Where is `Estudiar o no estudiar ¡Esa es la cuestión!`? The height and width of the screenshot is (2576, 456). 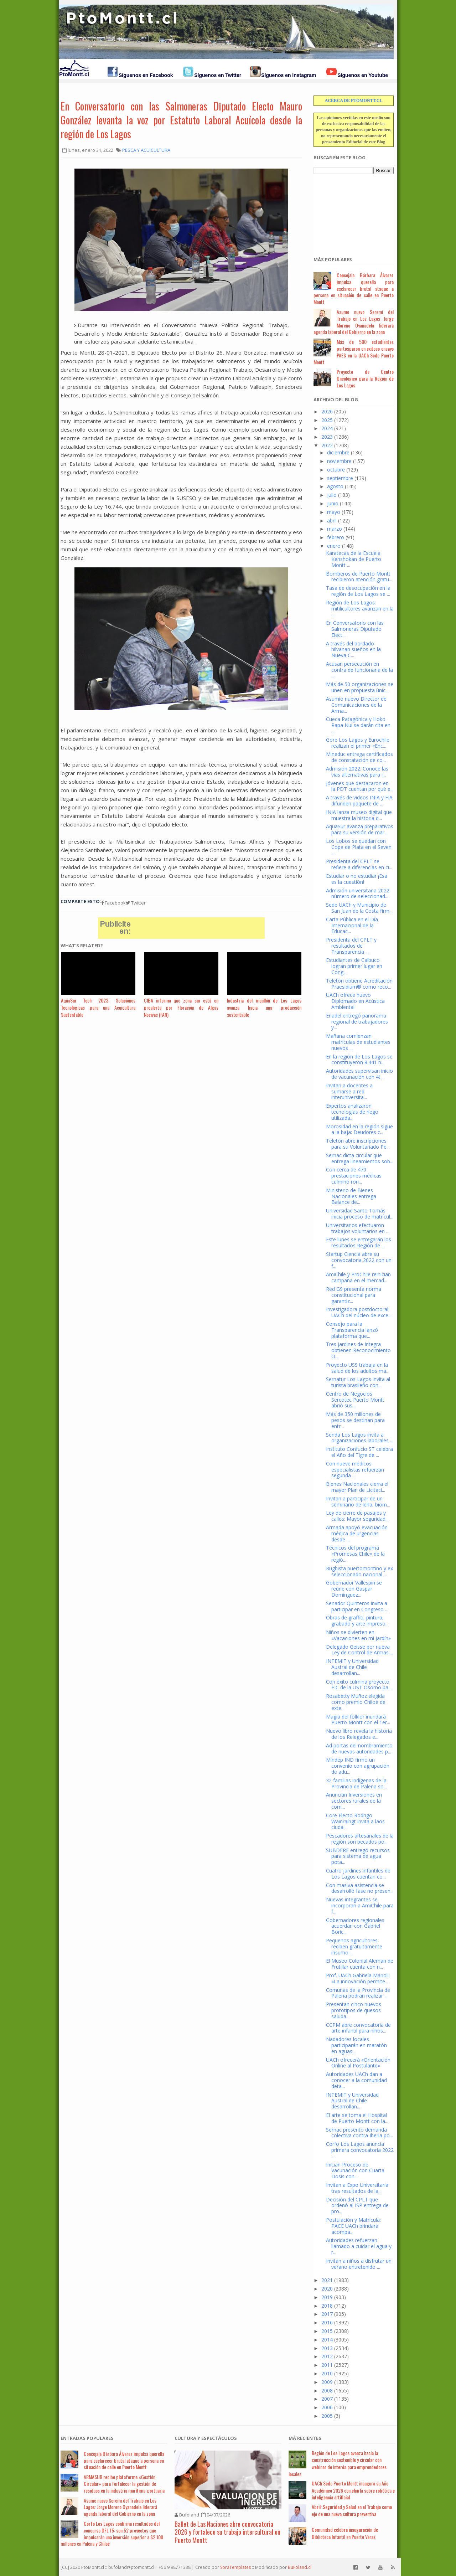
Estudiar o no estudiar ¡Esa es la cuestión! is located at coordinates (356, 878).